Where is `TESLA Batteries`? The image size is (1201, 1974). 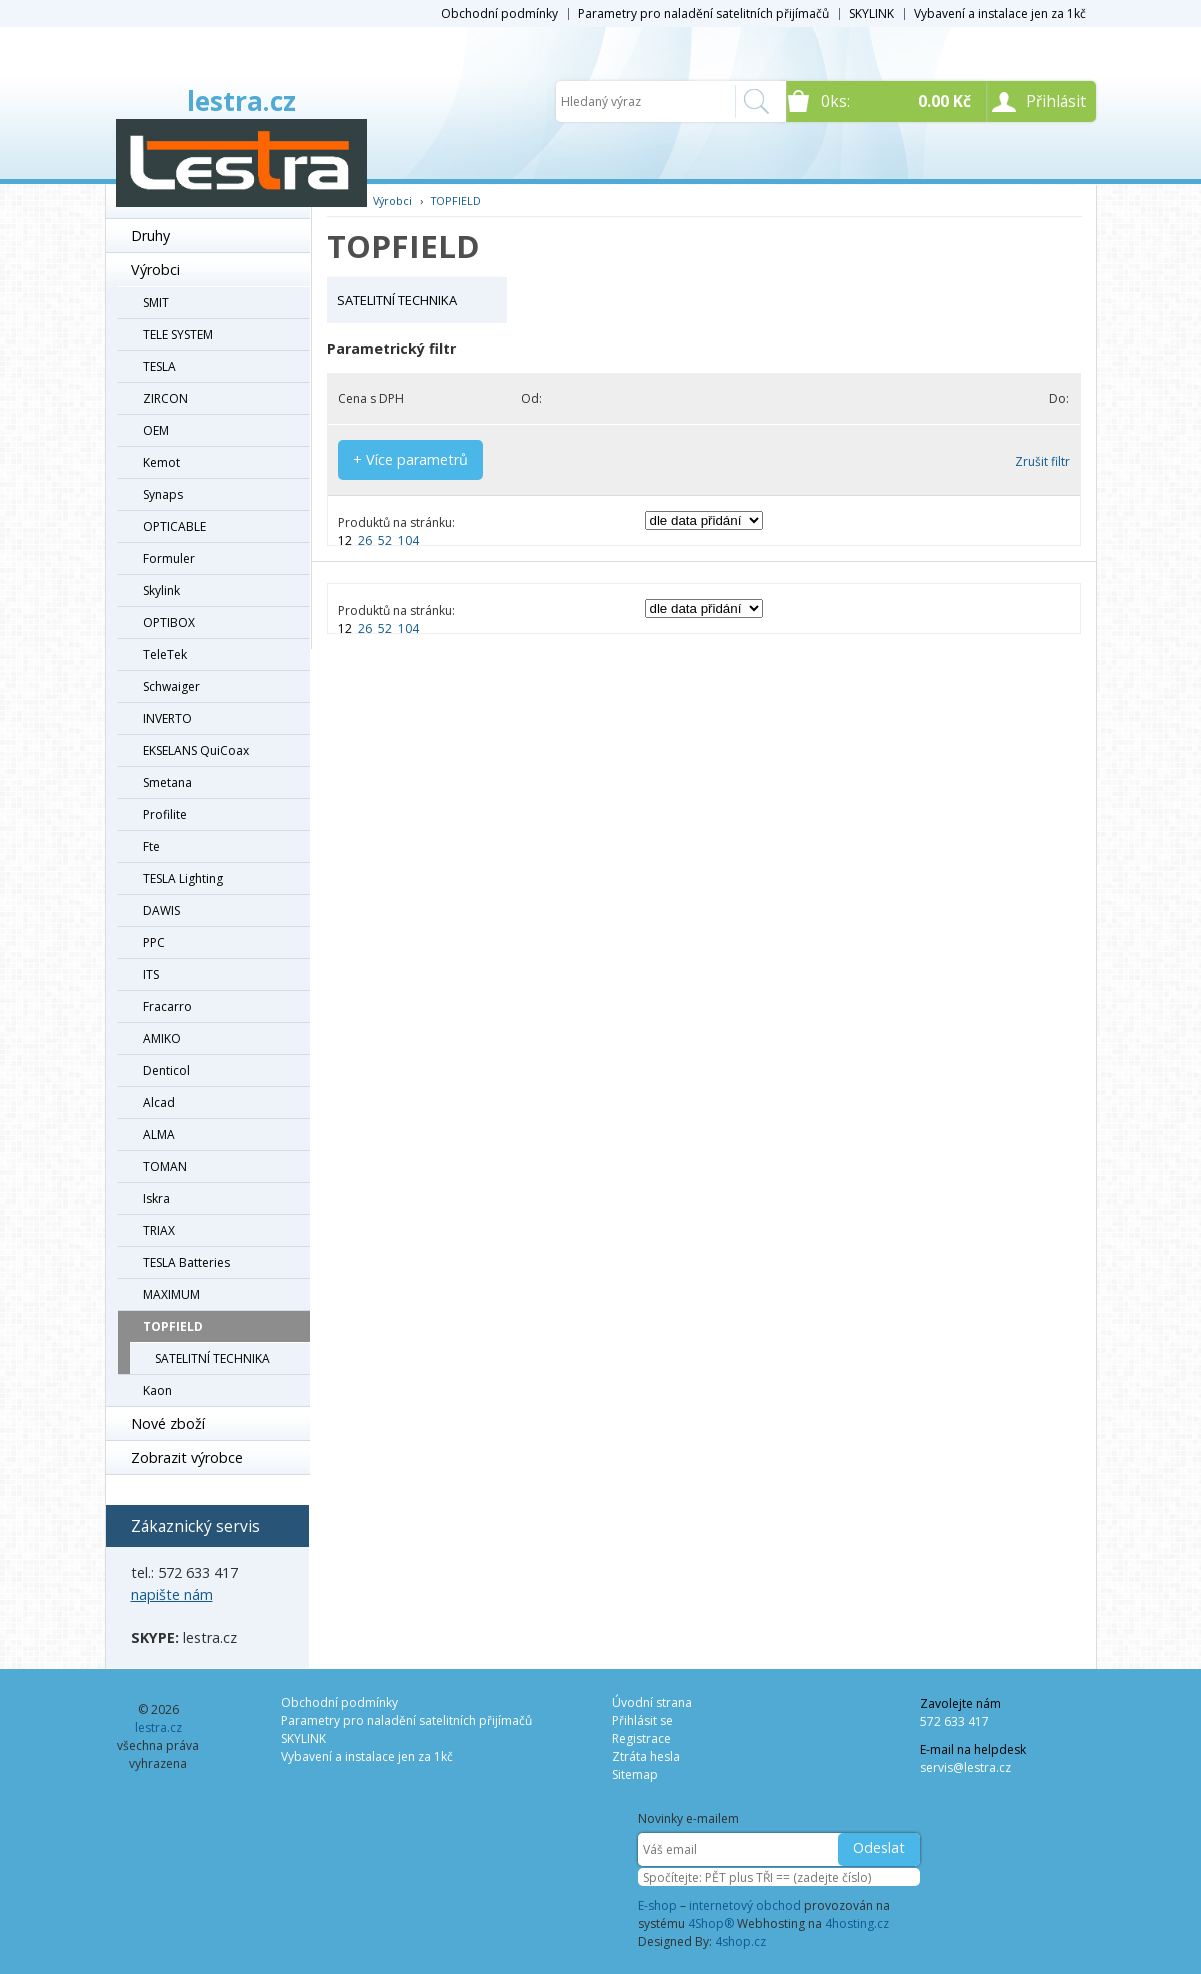
TESLA Batteries is located at coordinates (186, 1262).